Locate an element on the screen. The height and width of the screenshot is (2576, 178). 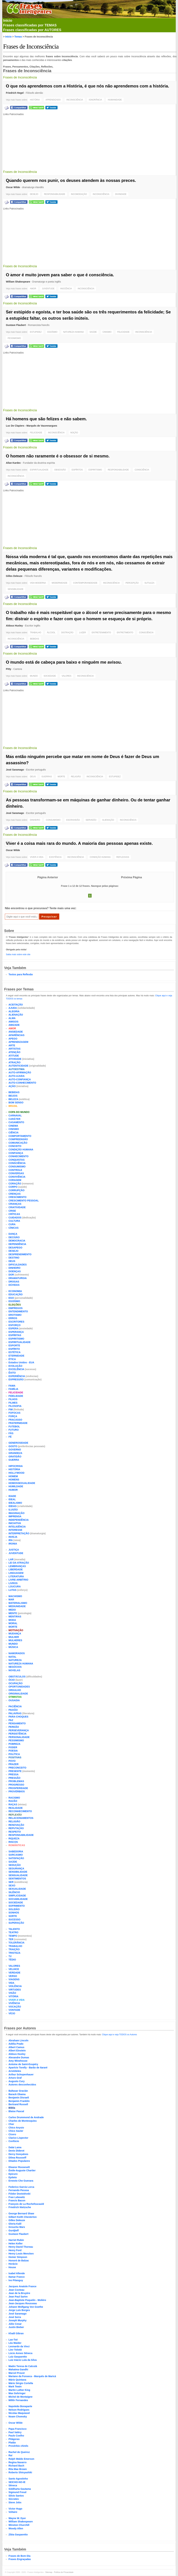
Johann Wolfgang Von Goethe is located at coordinates (26, 2306).